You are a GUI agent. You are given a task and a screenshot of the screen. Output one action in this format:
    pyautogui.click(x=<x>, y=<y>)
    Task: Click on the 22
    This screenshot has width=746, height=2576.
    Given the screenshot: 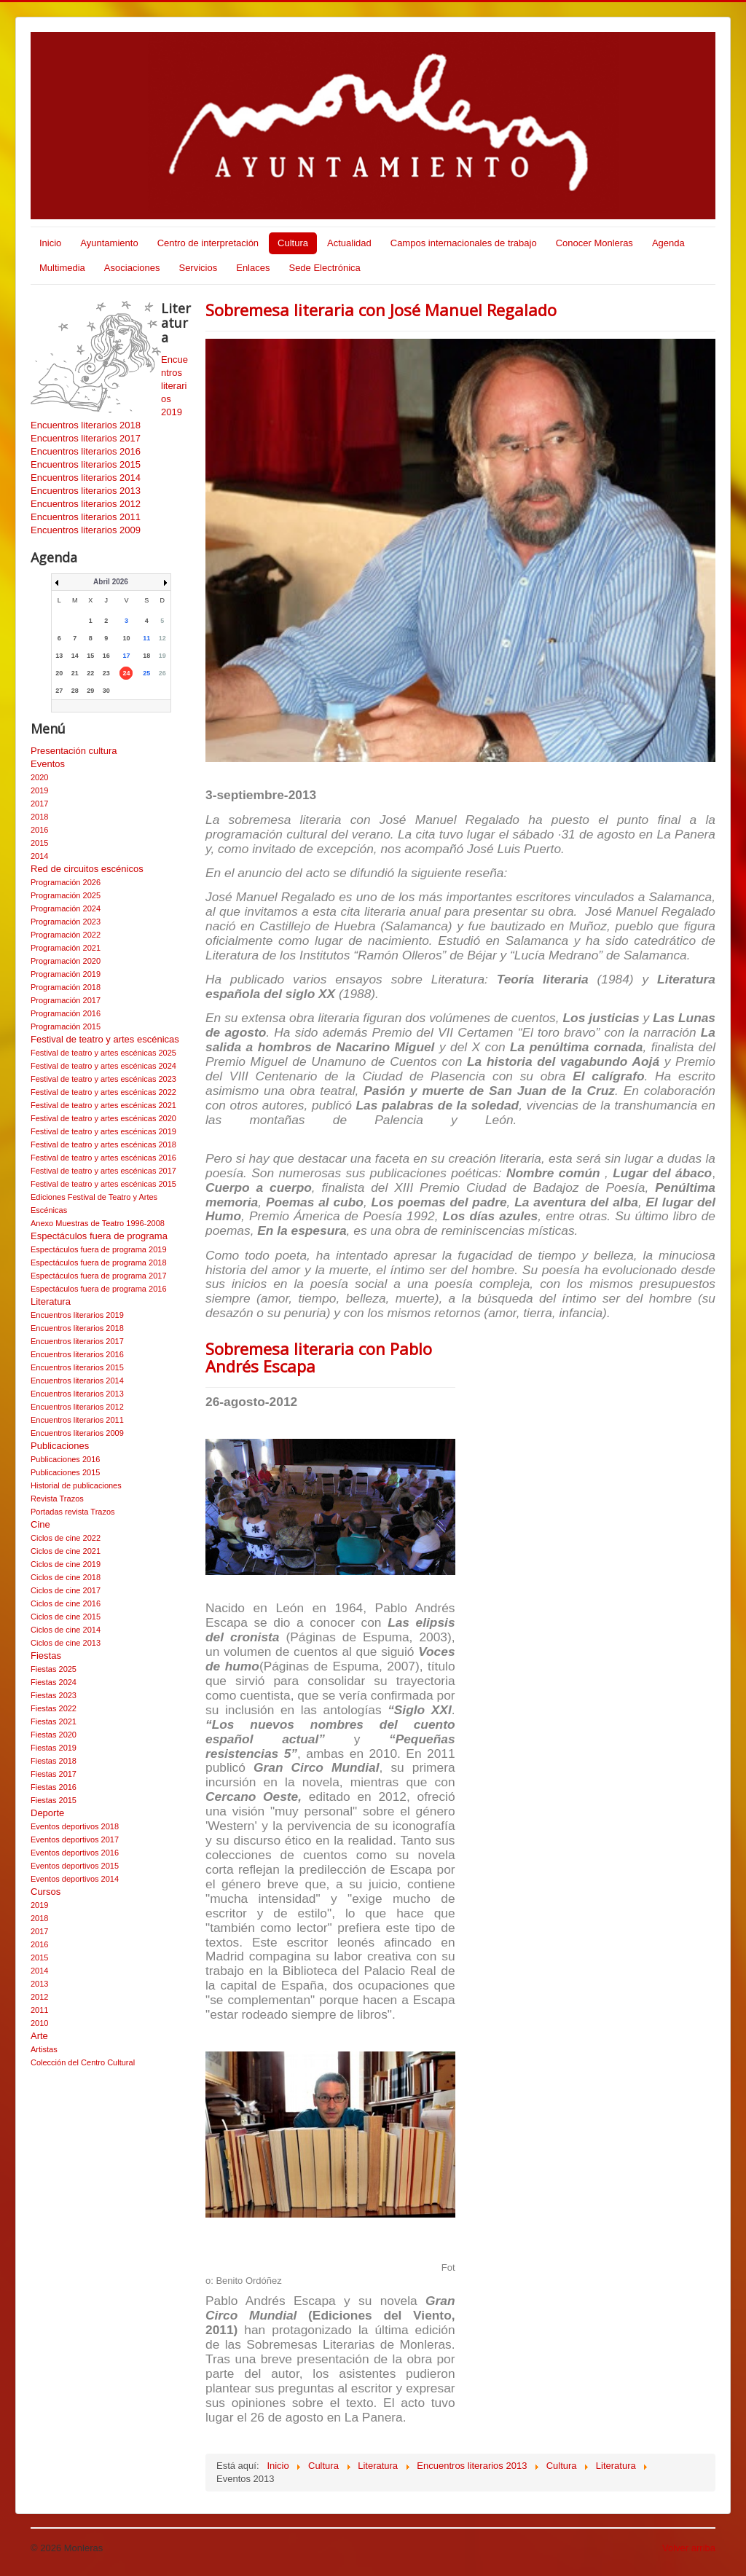 What is the action you would take?
    pyautogui.click(x=90, y=673)
    